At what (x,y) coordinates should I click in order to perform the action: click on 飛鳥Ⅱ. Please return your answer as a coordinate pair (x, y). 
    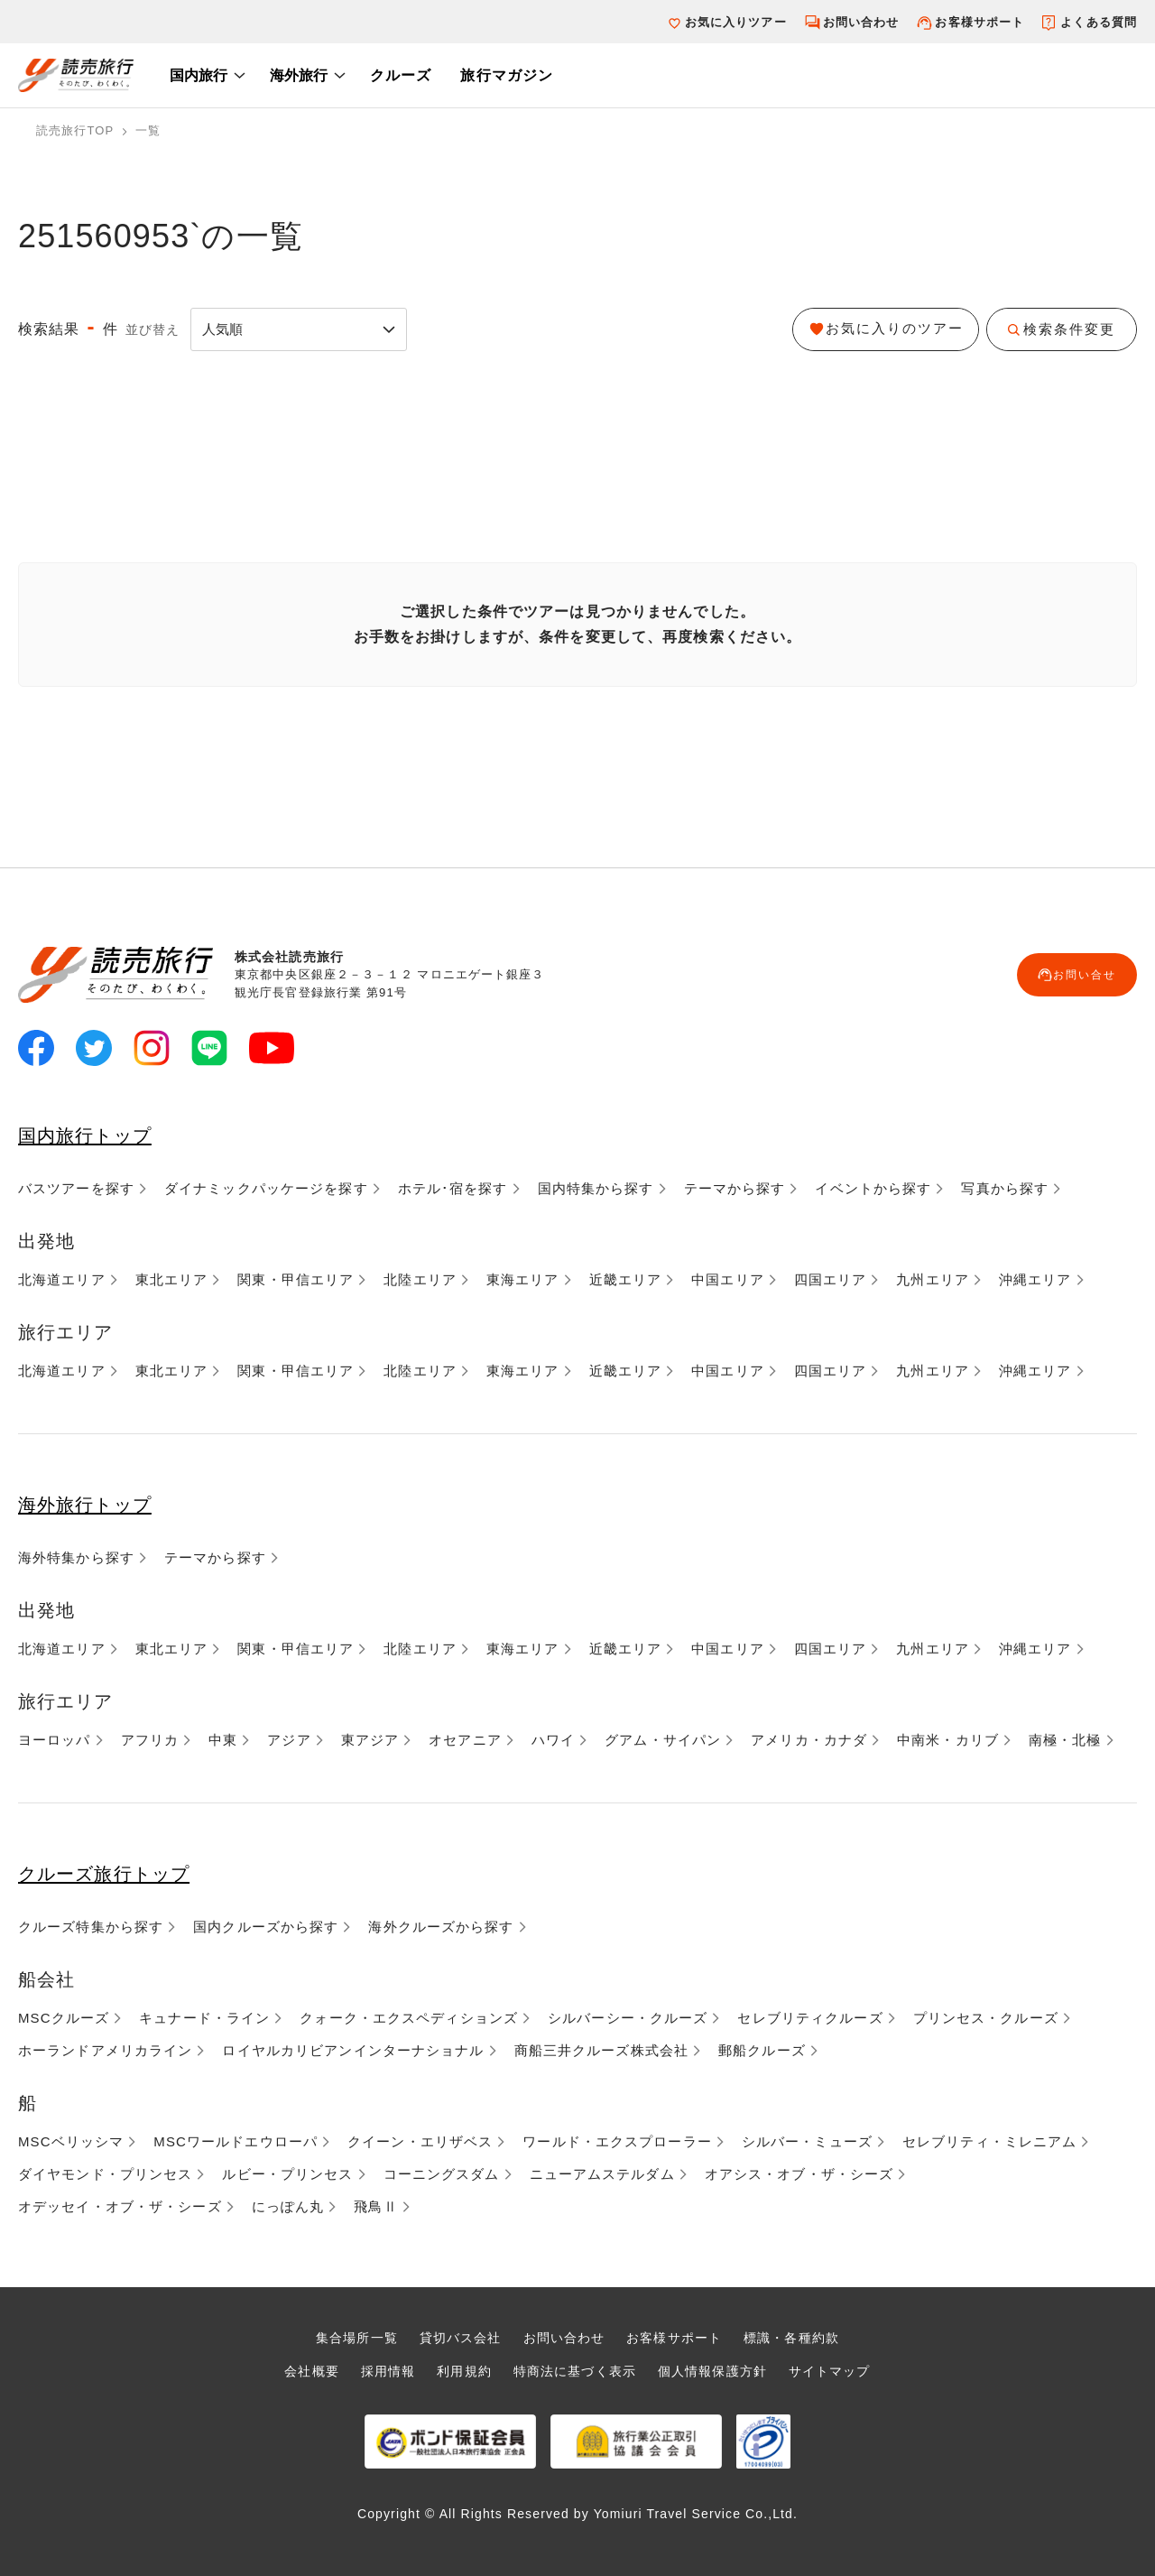
    Looking at the image, I should click on (375, 2206).